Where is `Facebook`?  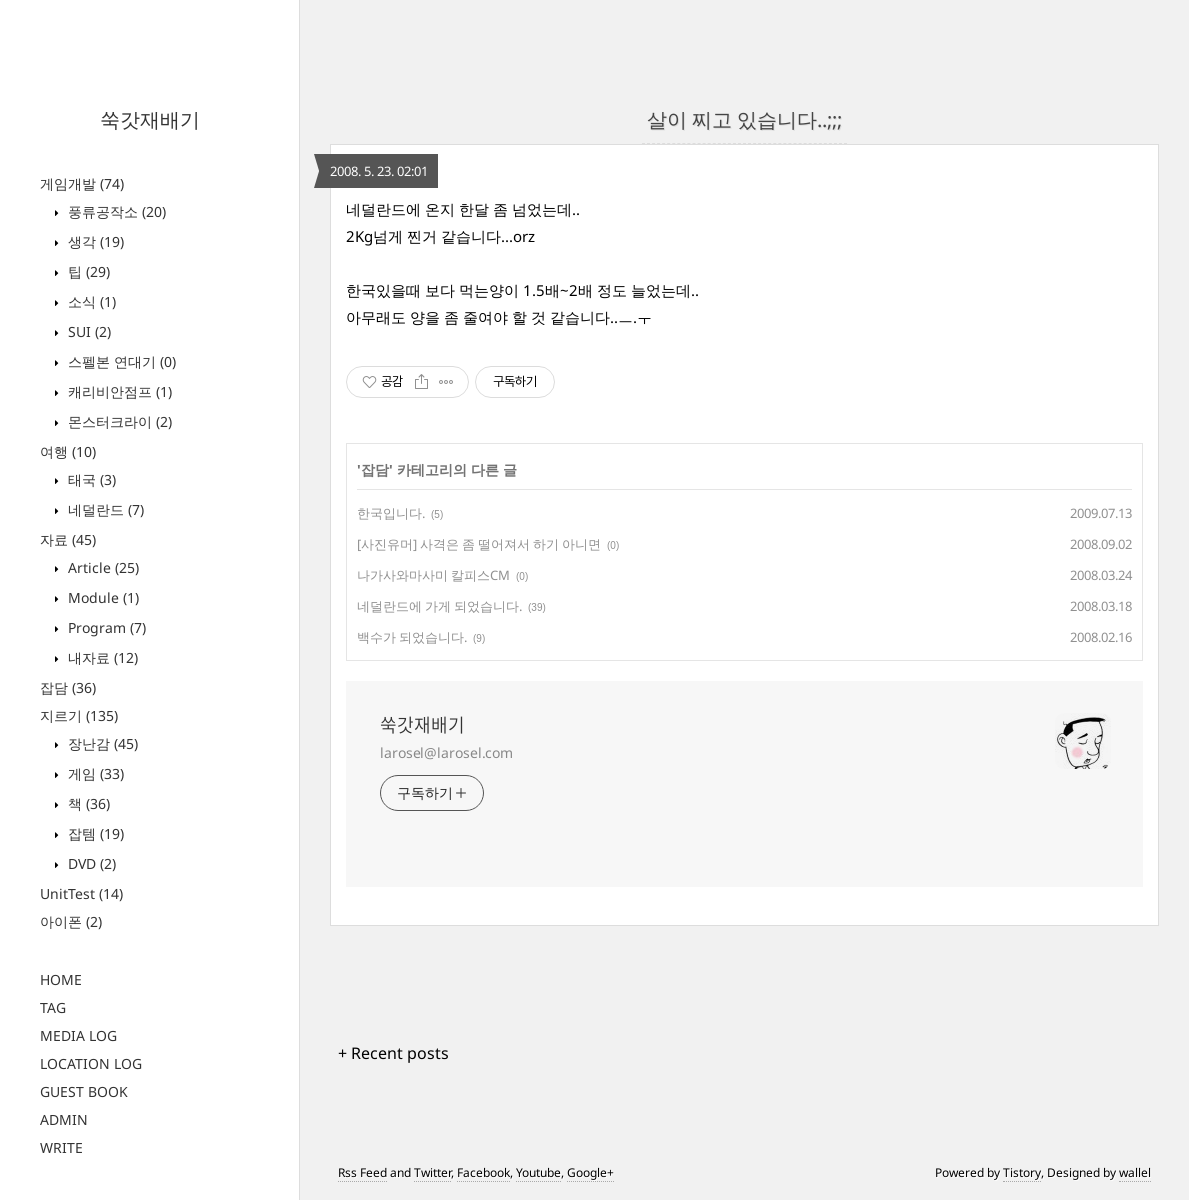
Facebook is located at coordinates (483, 1172).